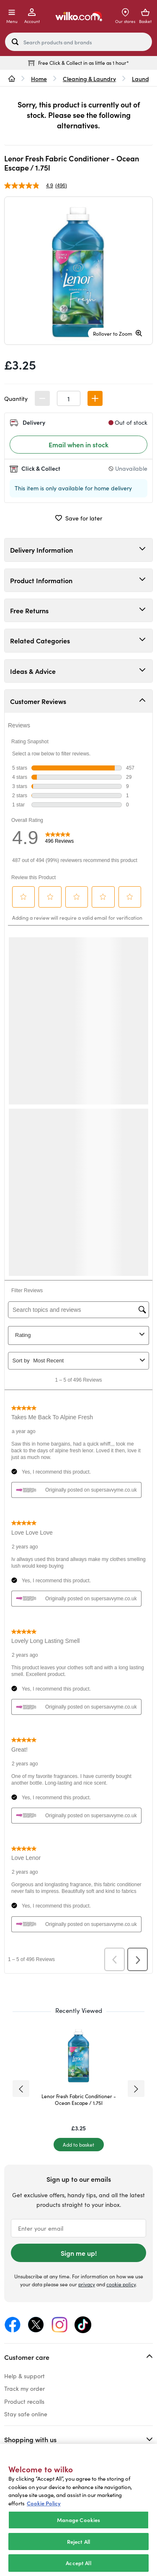 The width and height of the screenshot is (157, 2576). I want to click on Email when in stock, so click(78, 444).